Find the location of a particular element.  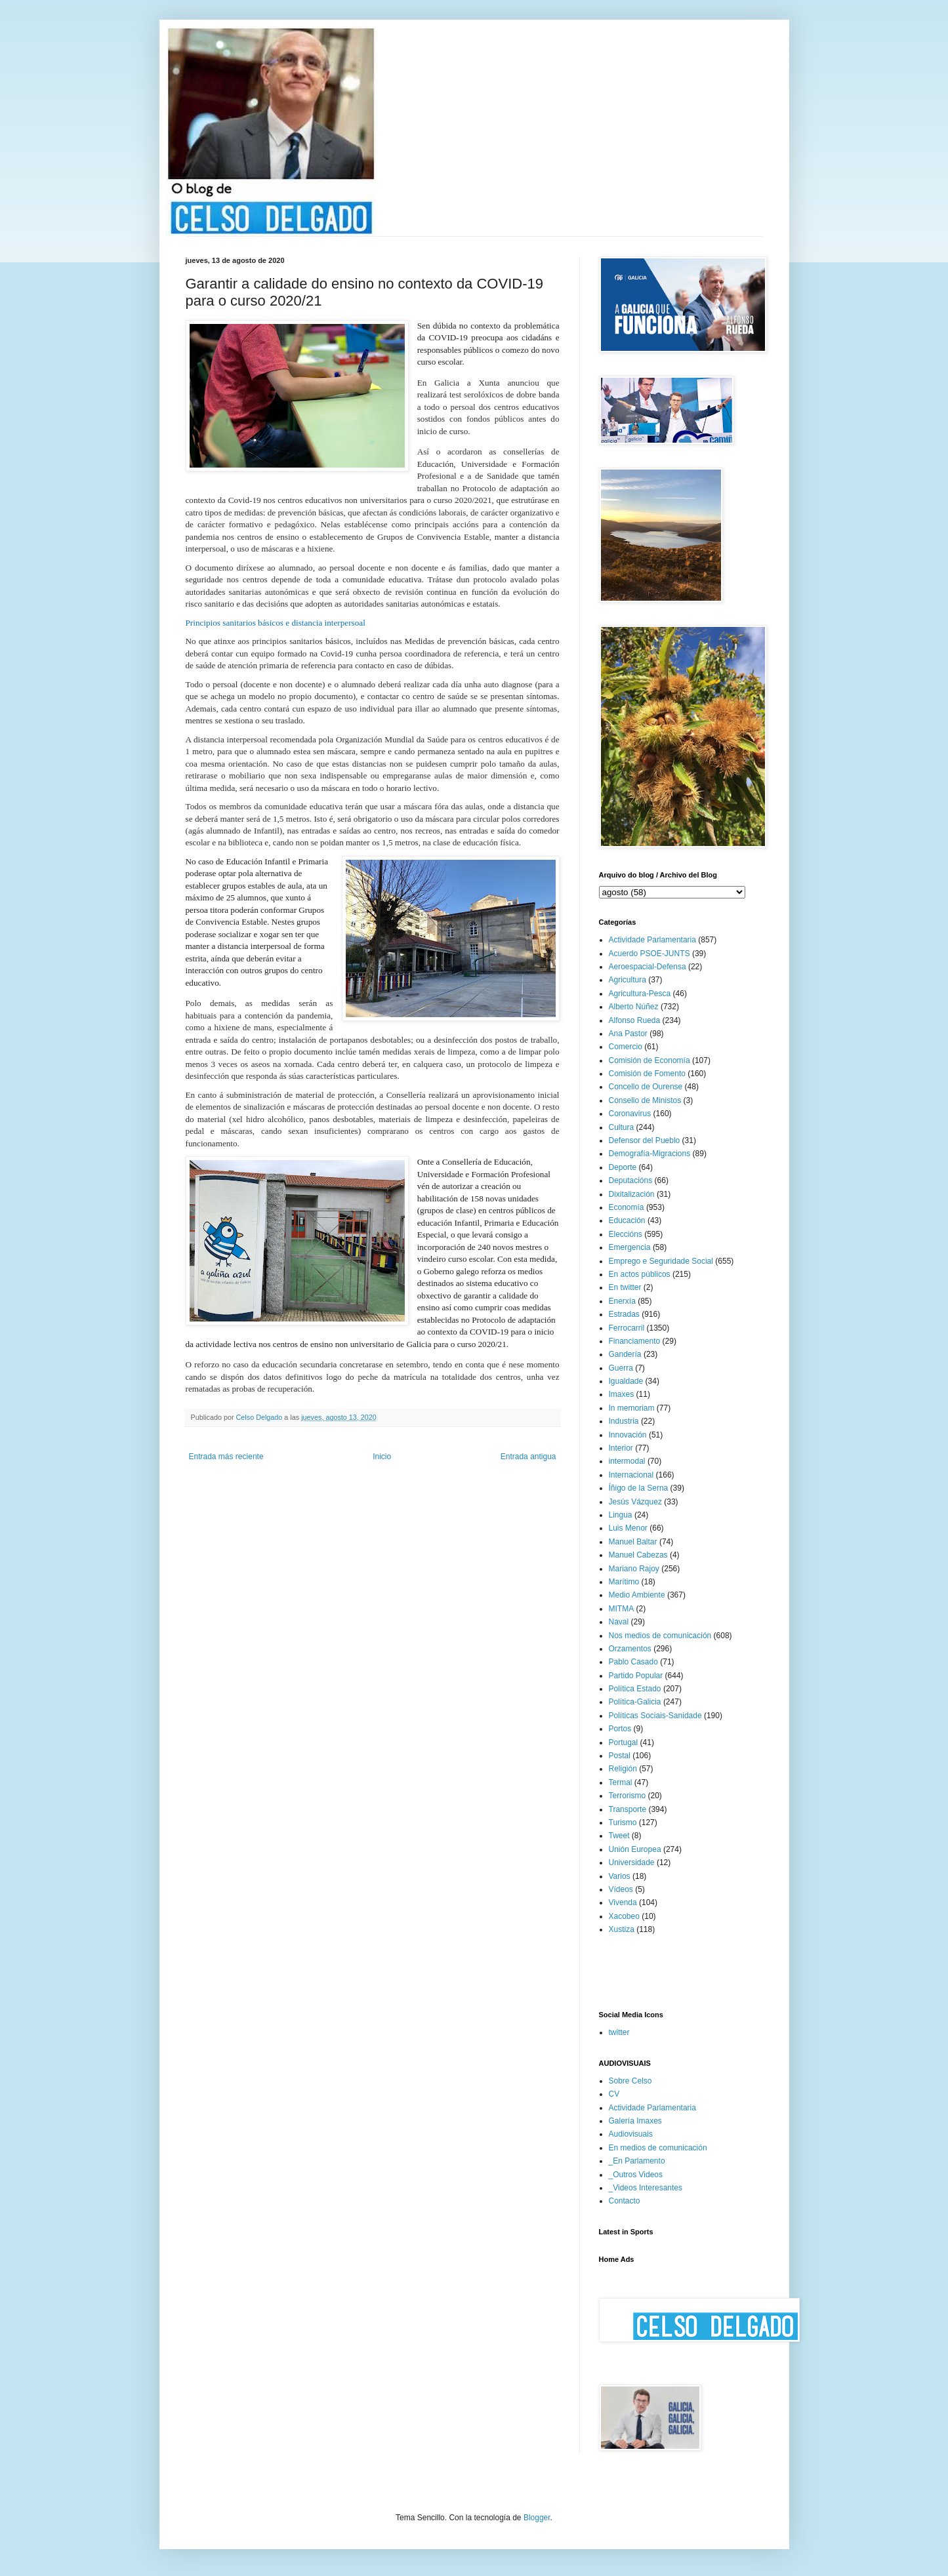

Defensor del Pueblo is located at coordinates (644, 1140).